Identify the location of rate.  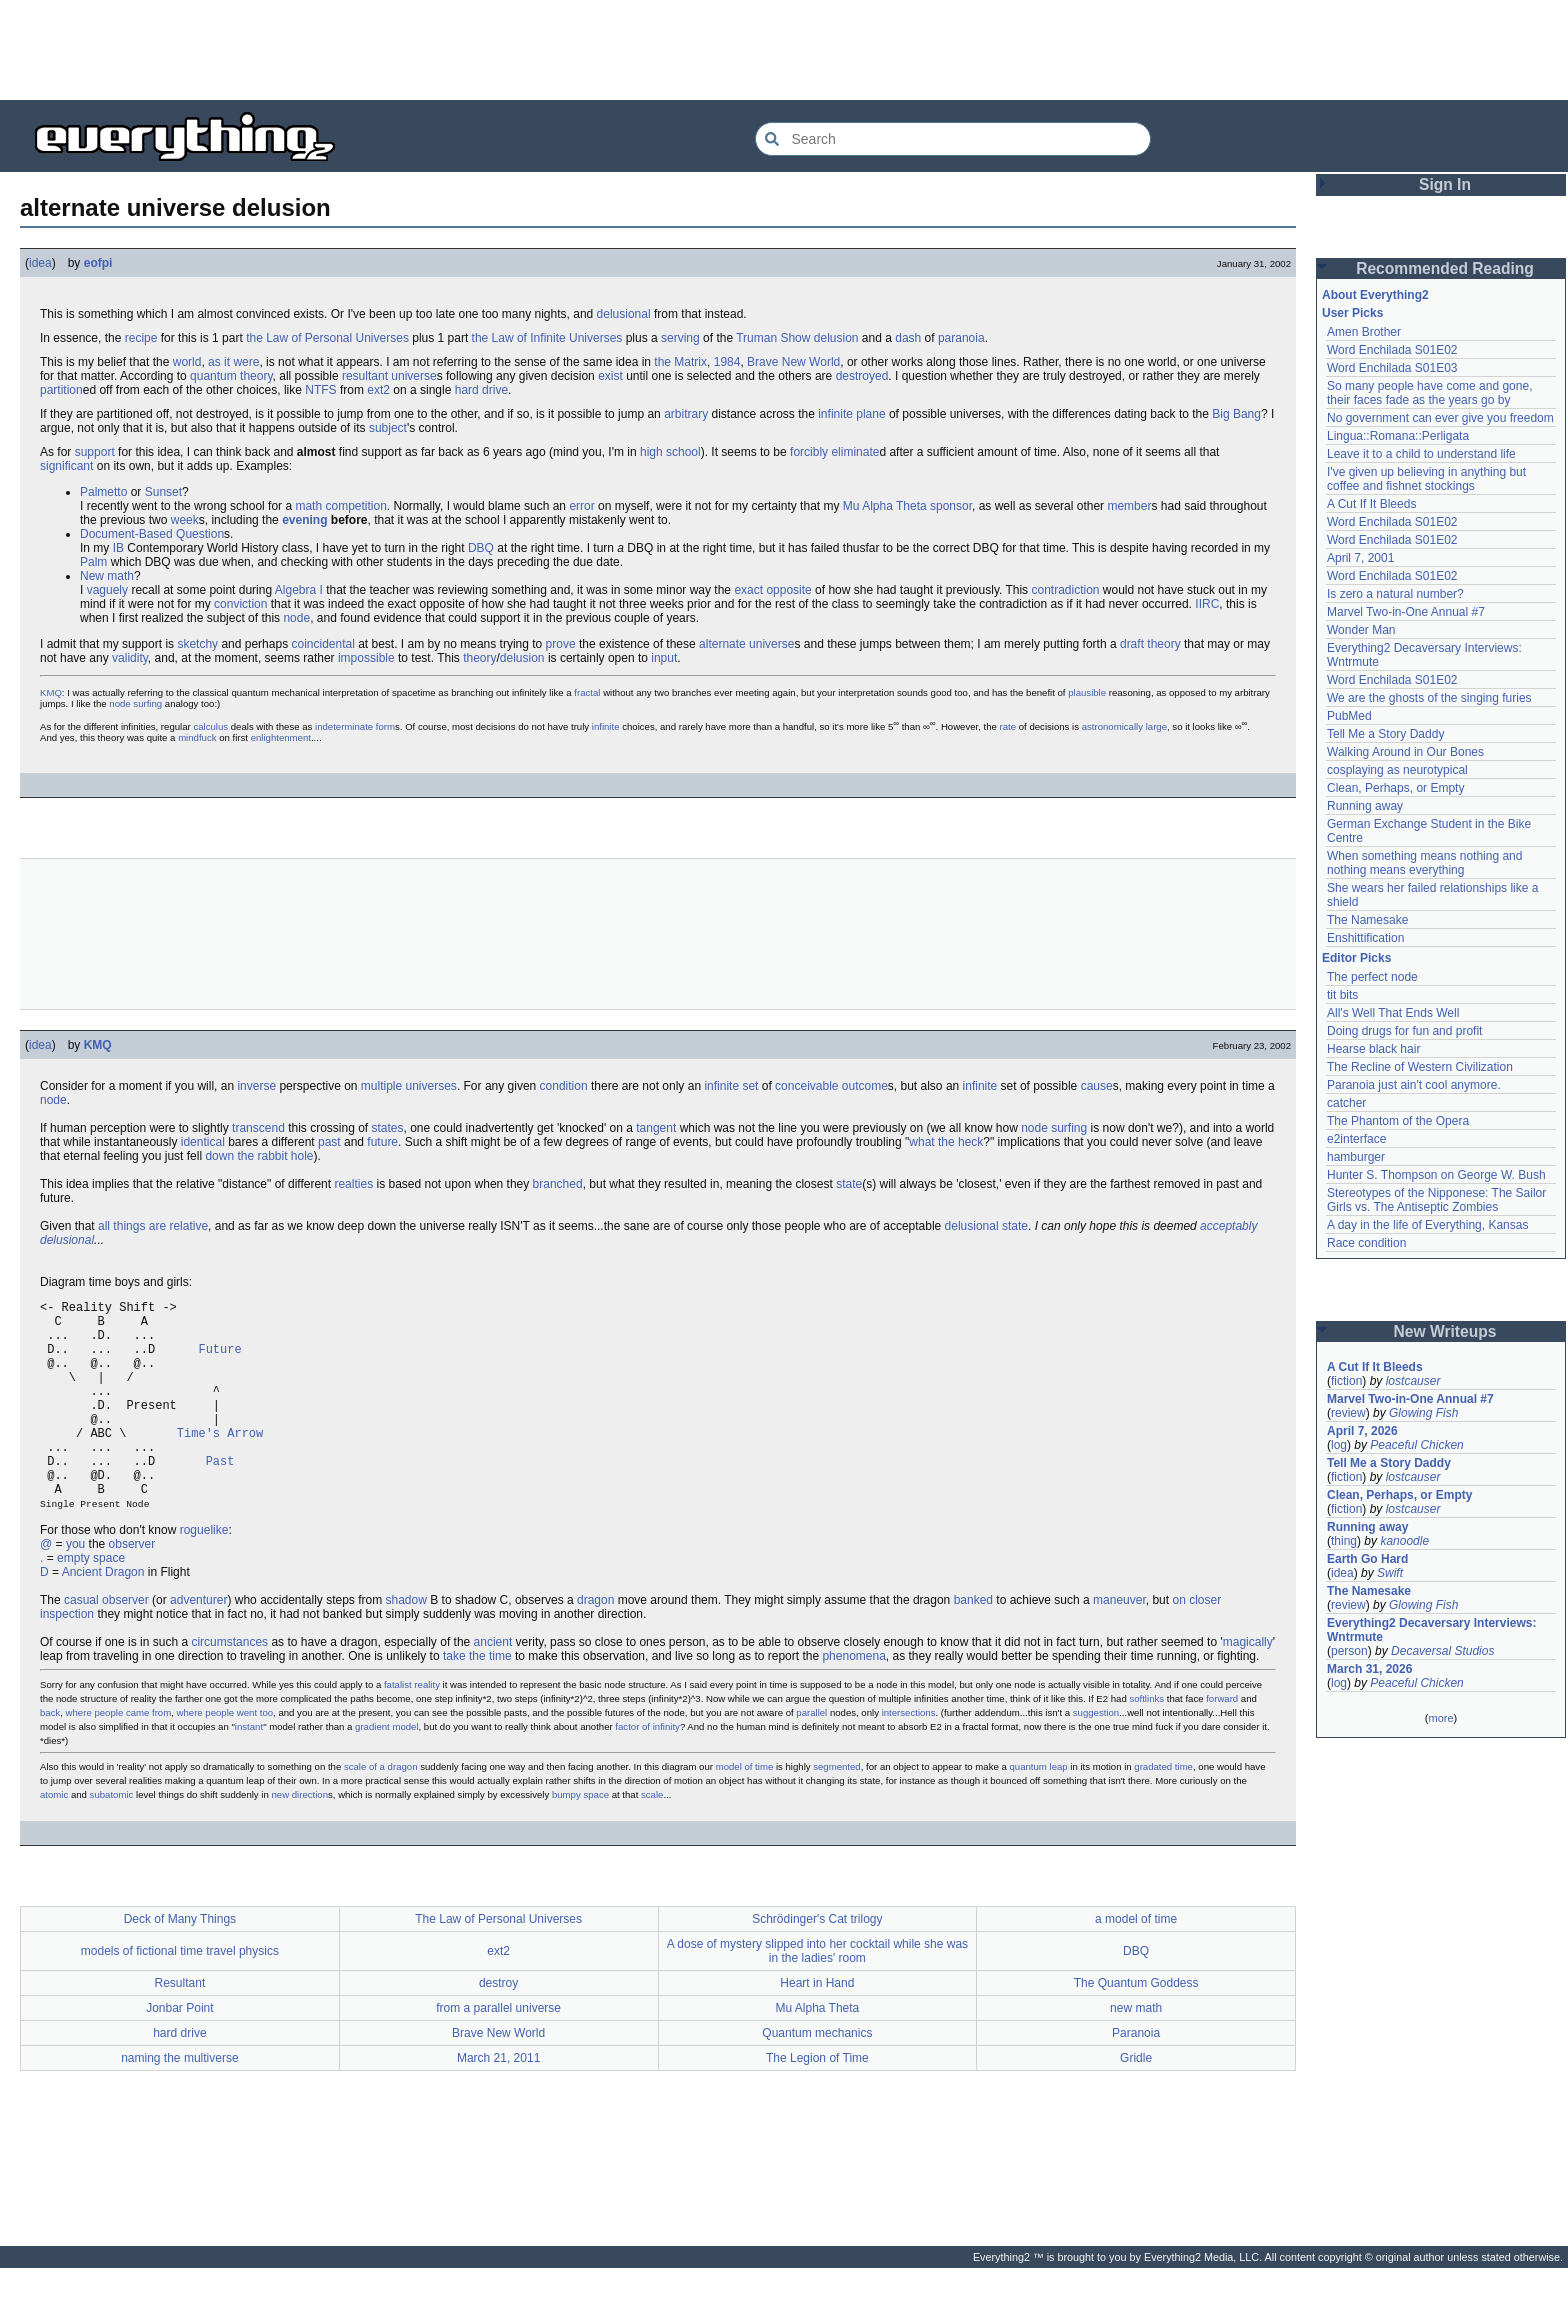
(1008, 726).